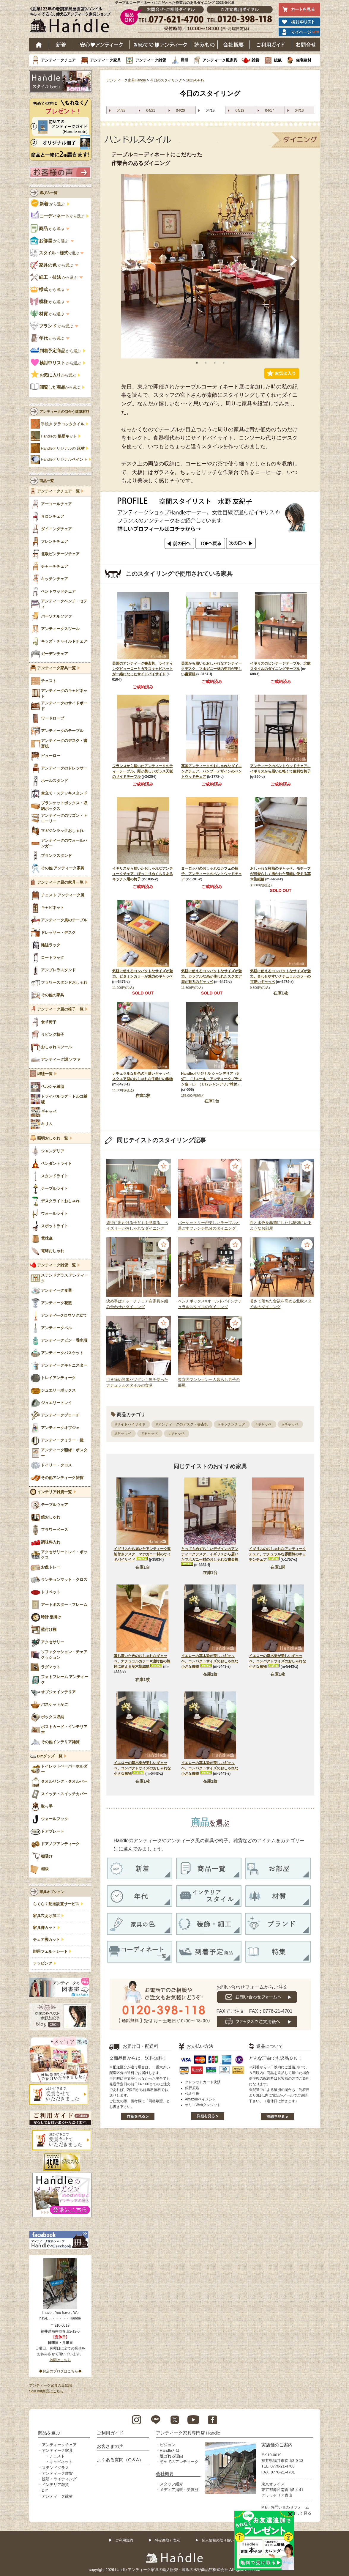 This screenshot has height=2576, width=349. I want to click on アンティーク家具の豆知識, so click(50, 2385).